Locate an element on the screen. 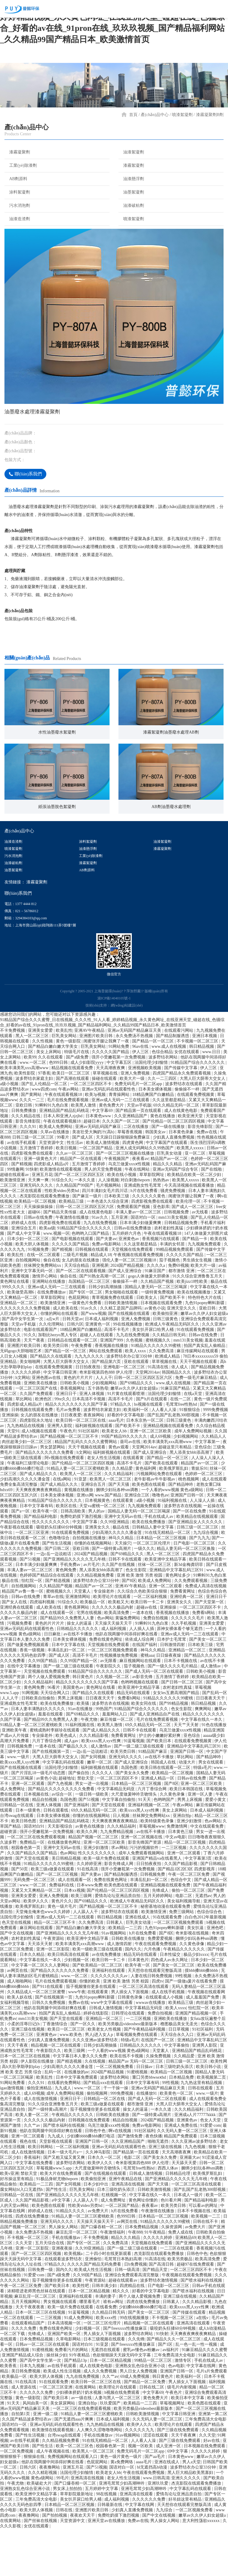 This screenshot has width=228, height=2576. 日韩av在线免费 is located at coordinates (39, 1264).